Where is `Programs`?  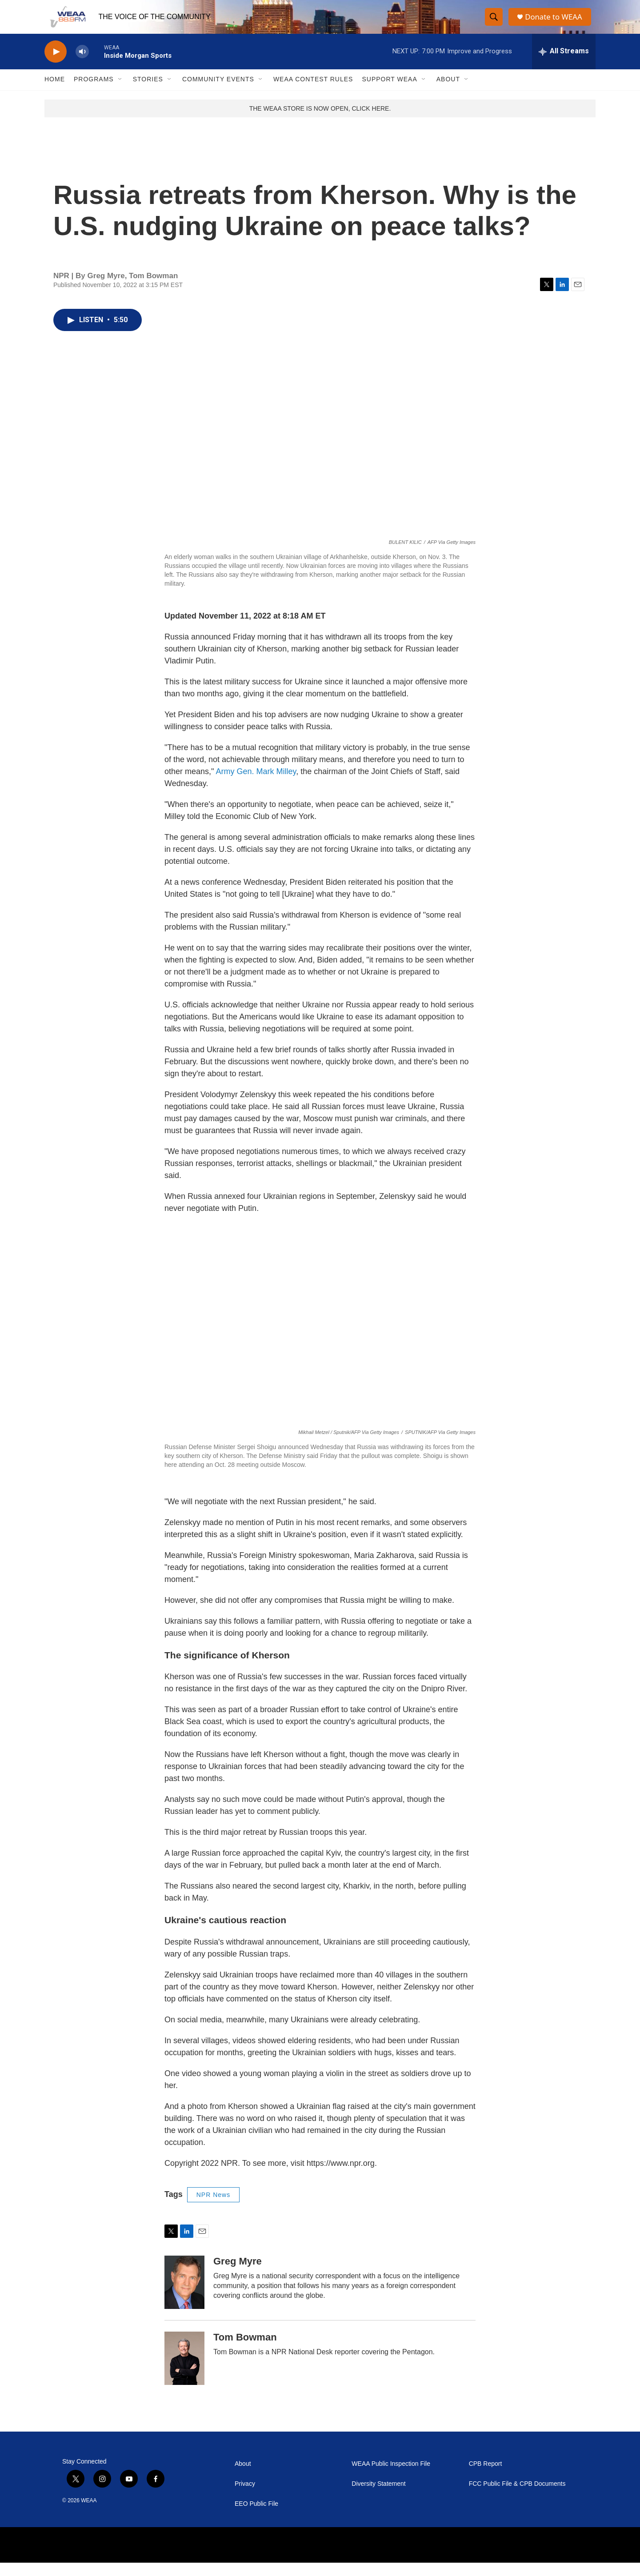
Programs is located at coordinates (94, 92).